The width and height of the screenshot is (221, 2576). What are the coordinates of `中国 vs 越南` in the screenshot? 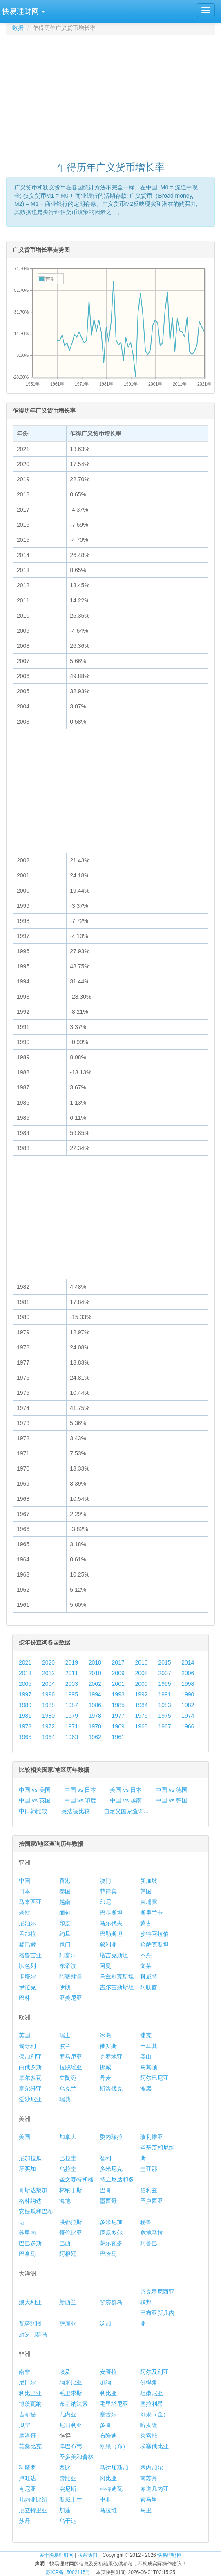 It's located at (126, 1800).